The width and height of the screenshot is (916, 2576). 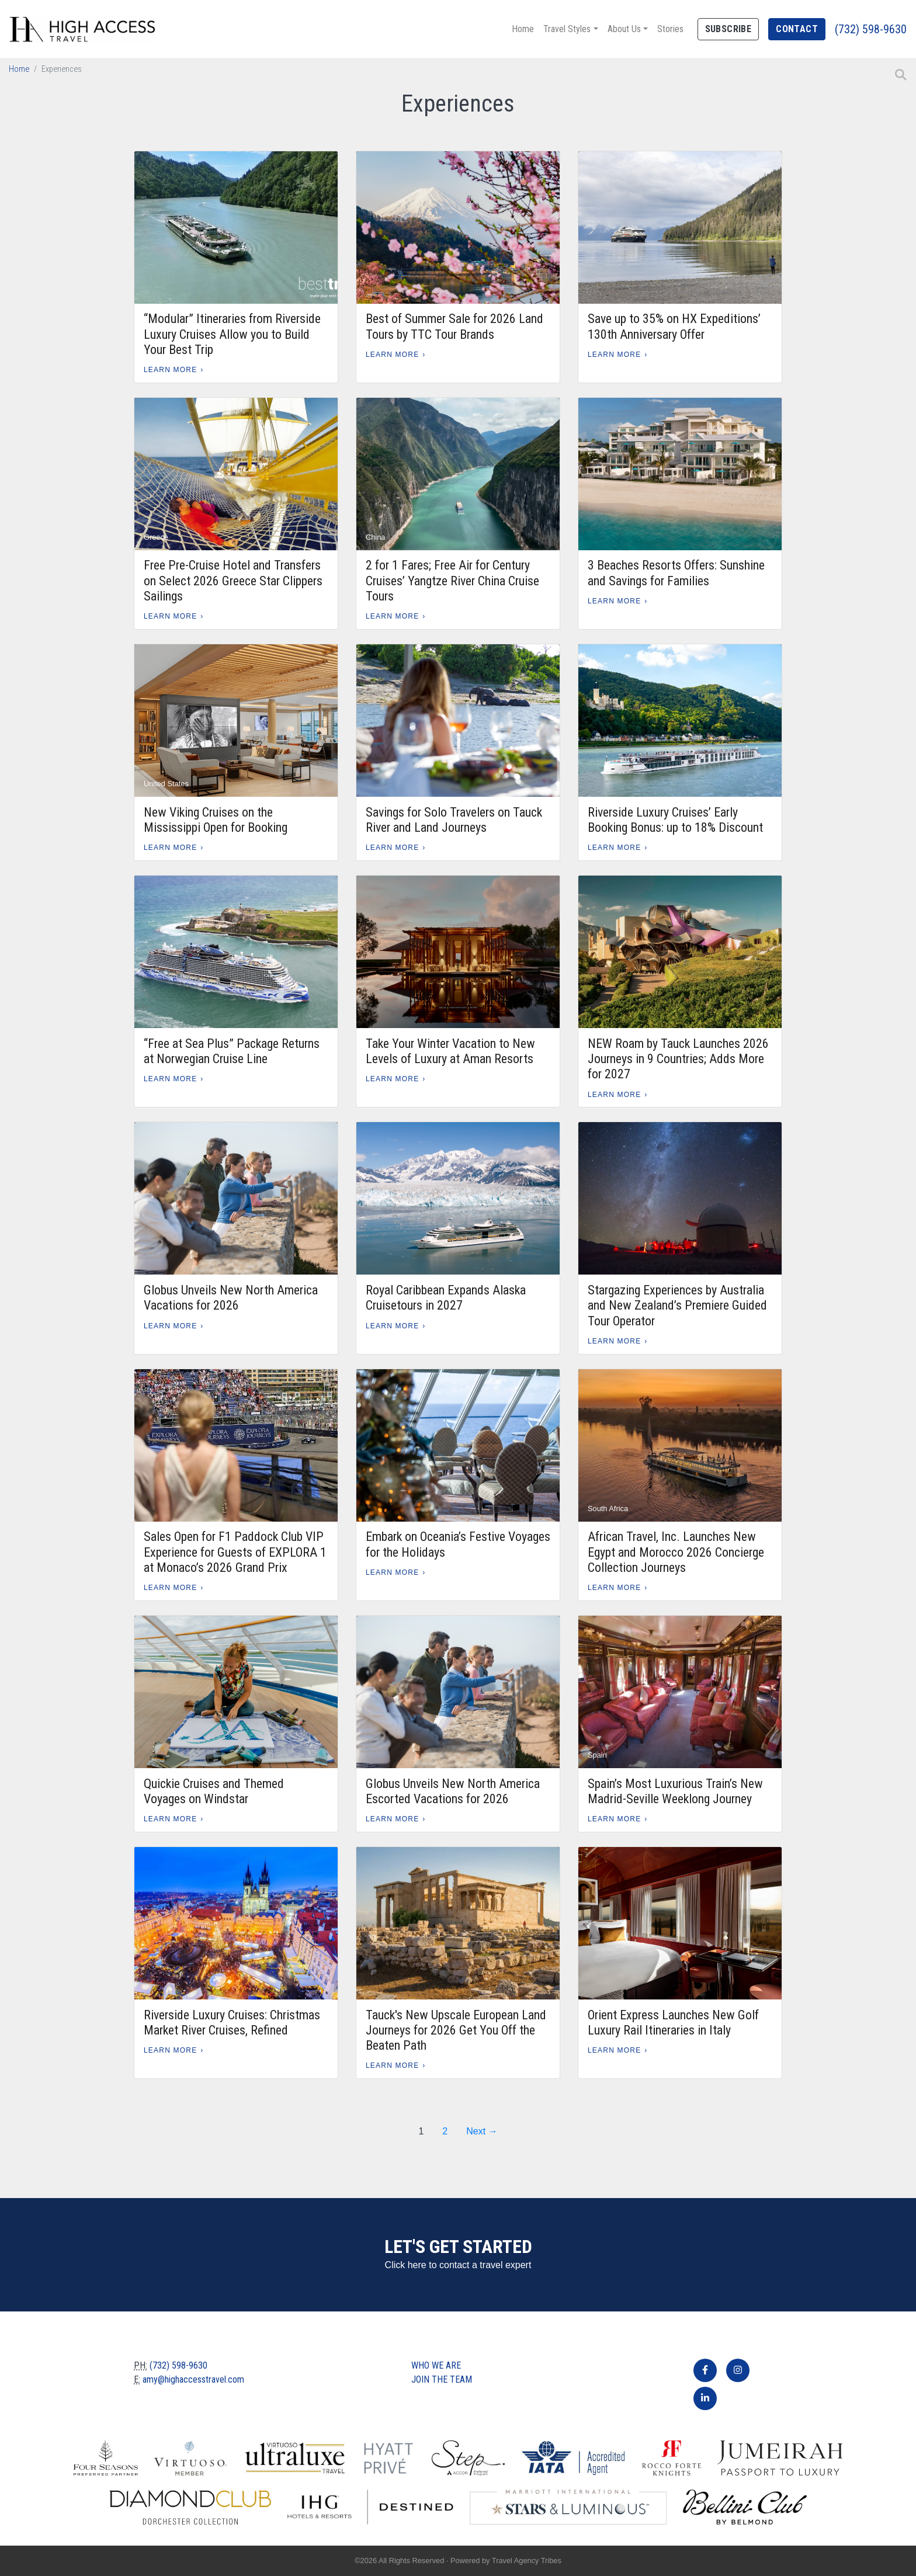 What do you see at coordinates (193, 2379) in the screenshot?
I see `amy@highaccesstravel.com` at bounding box center [193, 2379].